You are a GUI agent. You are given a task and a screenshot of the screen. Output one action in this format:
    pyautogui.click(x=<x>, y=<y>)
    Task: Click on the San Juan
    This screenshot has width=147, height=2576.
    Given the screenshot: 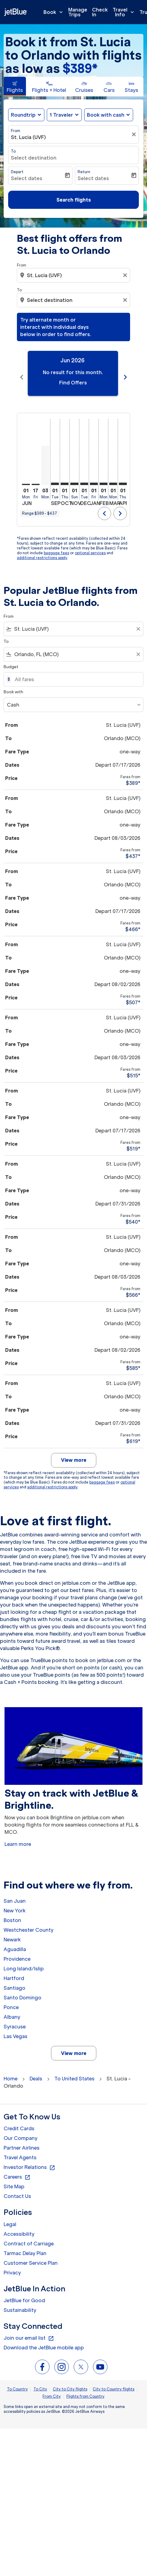 What is the action you would take?
    pyautogui.click(x=15, y=1894)
    